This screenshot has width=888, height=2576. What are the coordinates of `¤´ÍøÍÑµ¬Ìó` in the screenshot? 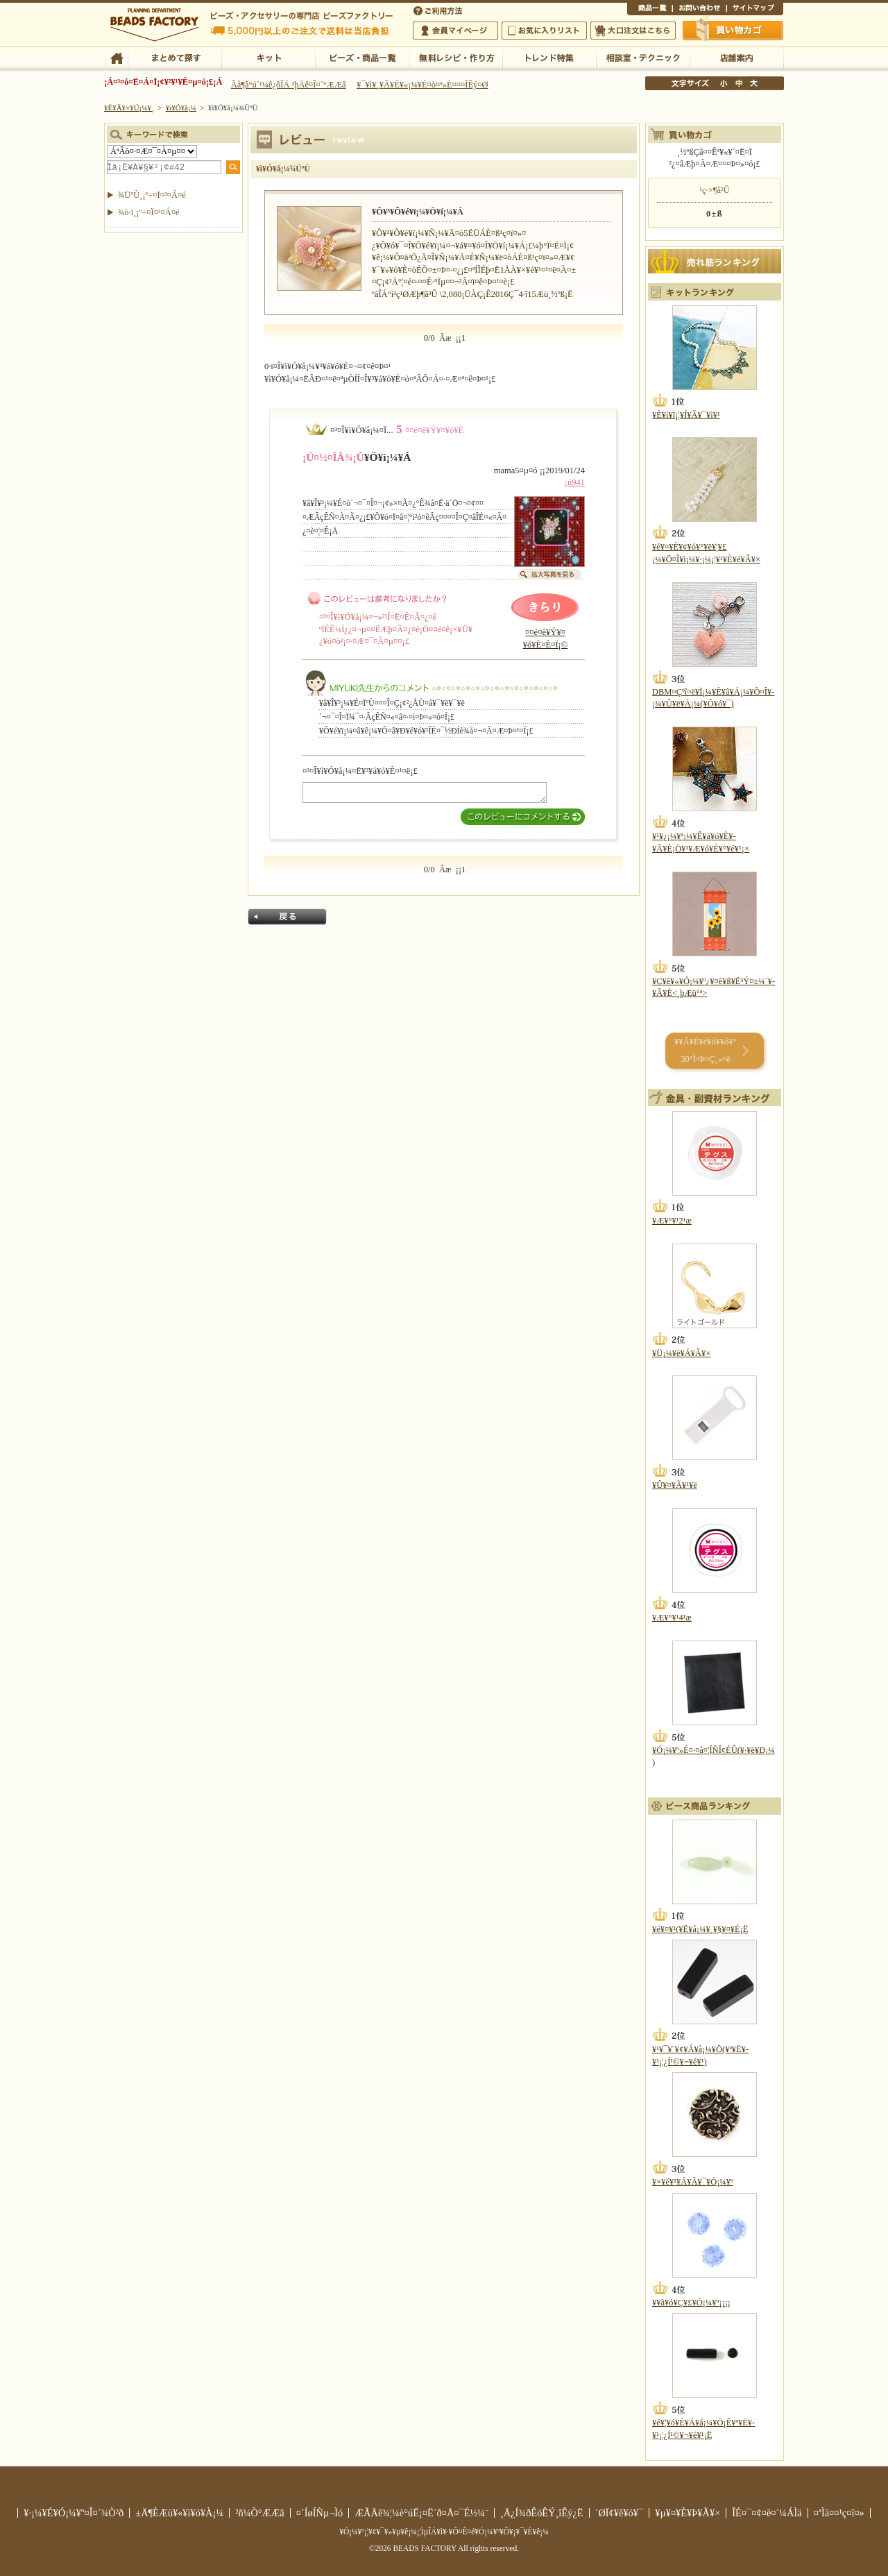 It's located at (319, 2513).